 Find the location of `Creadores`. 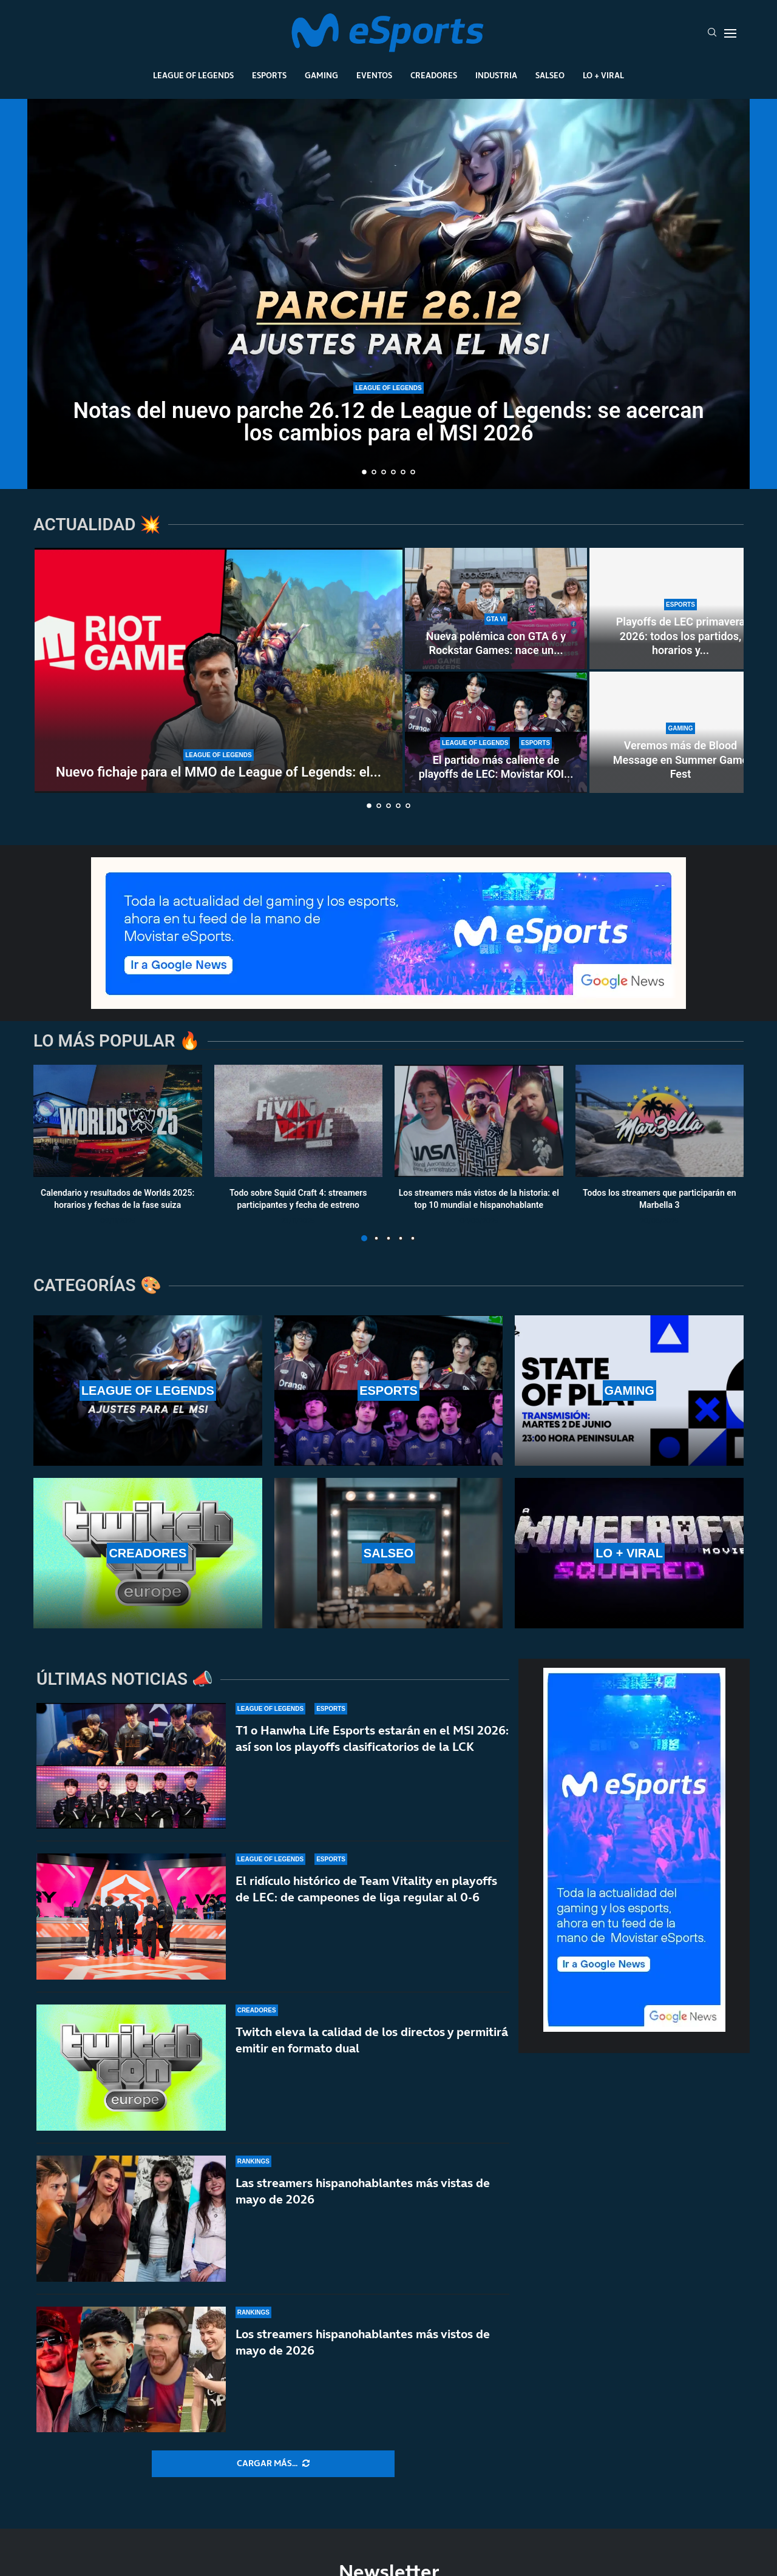

Creadores is located at coordinates (433, 75).